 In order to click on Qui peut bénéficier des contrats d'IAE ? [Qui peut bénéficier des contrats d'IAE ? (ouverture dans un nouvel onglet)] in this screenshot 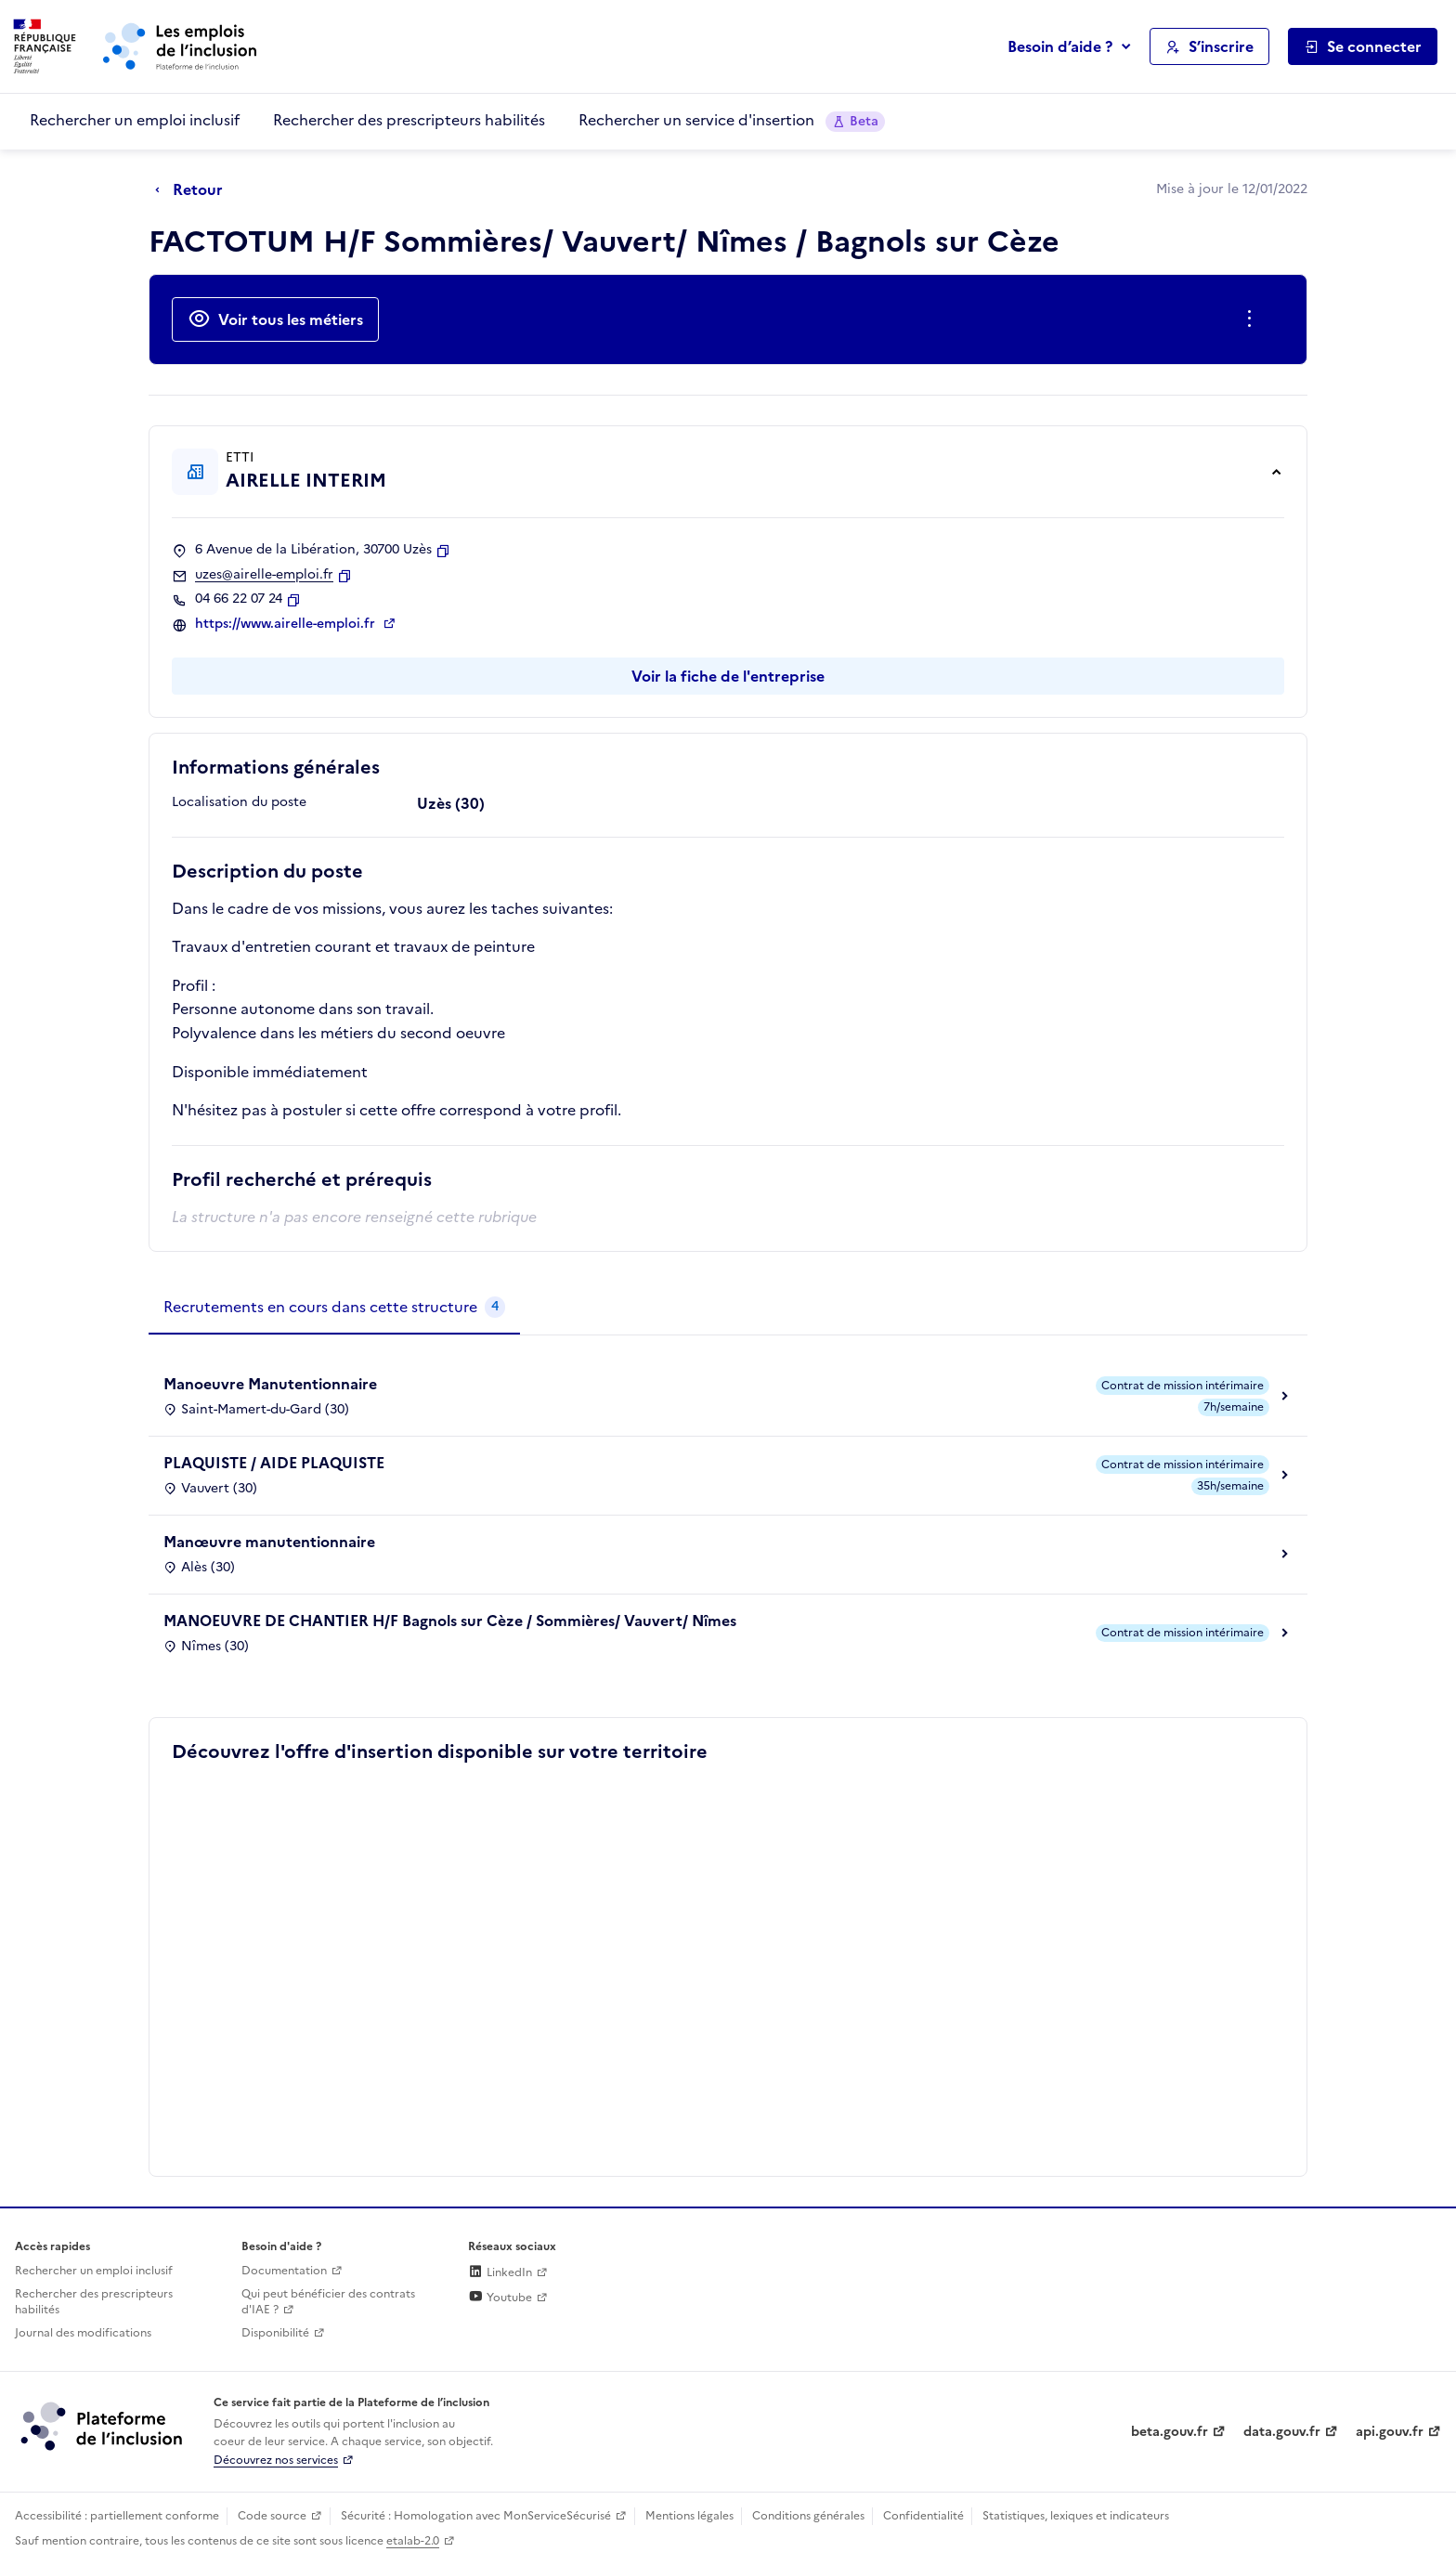, I will do `click(328, 2301)`.